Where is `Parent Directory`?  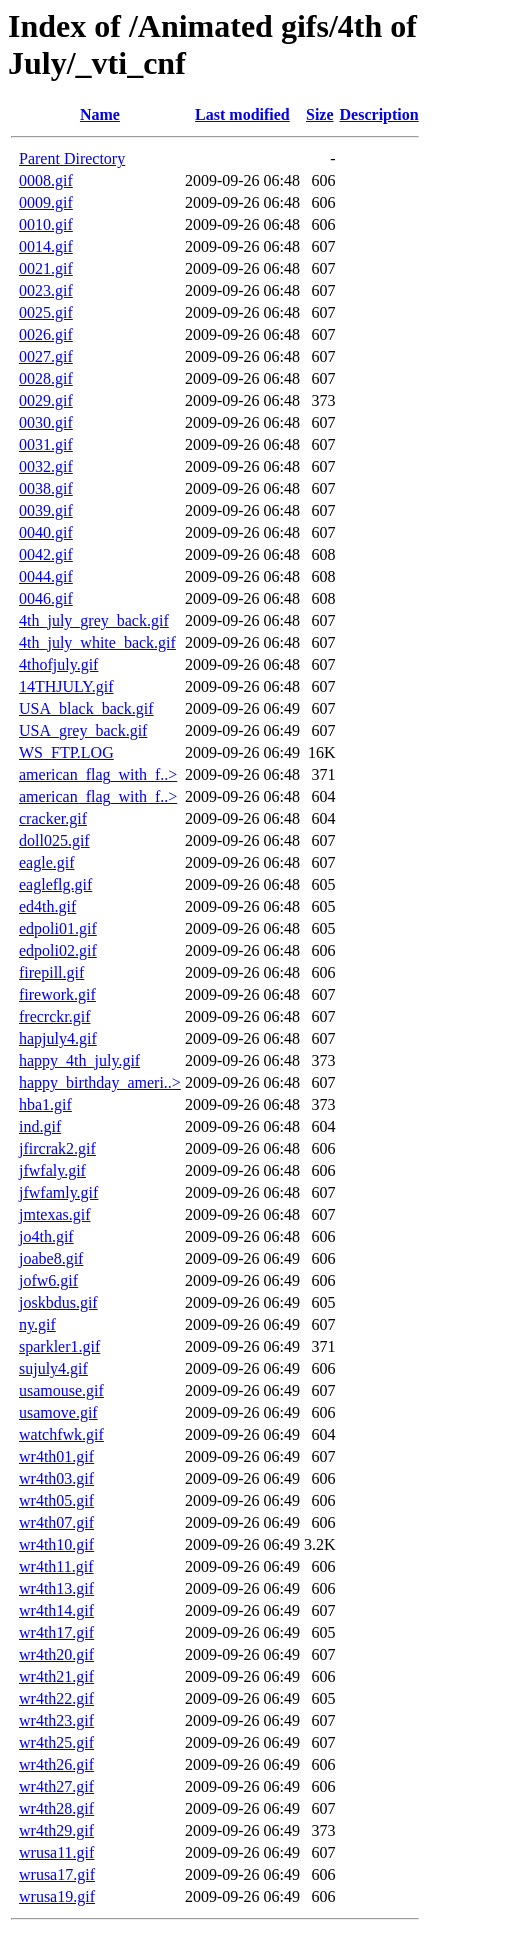
Parent Directory is located at coordinates (72, 158).